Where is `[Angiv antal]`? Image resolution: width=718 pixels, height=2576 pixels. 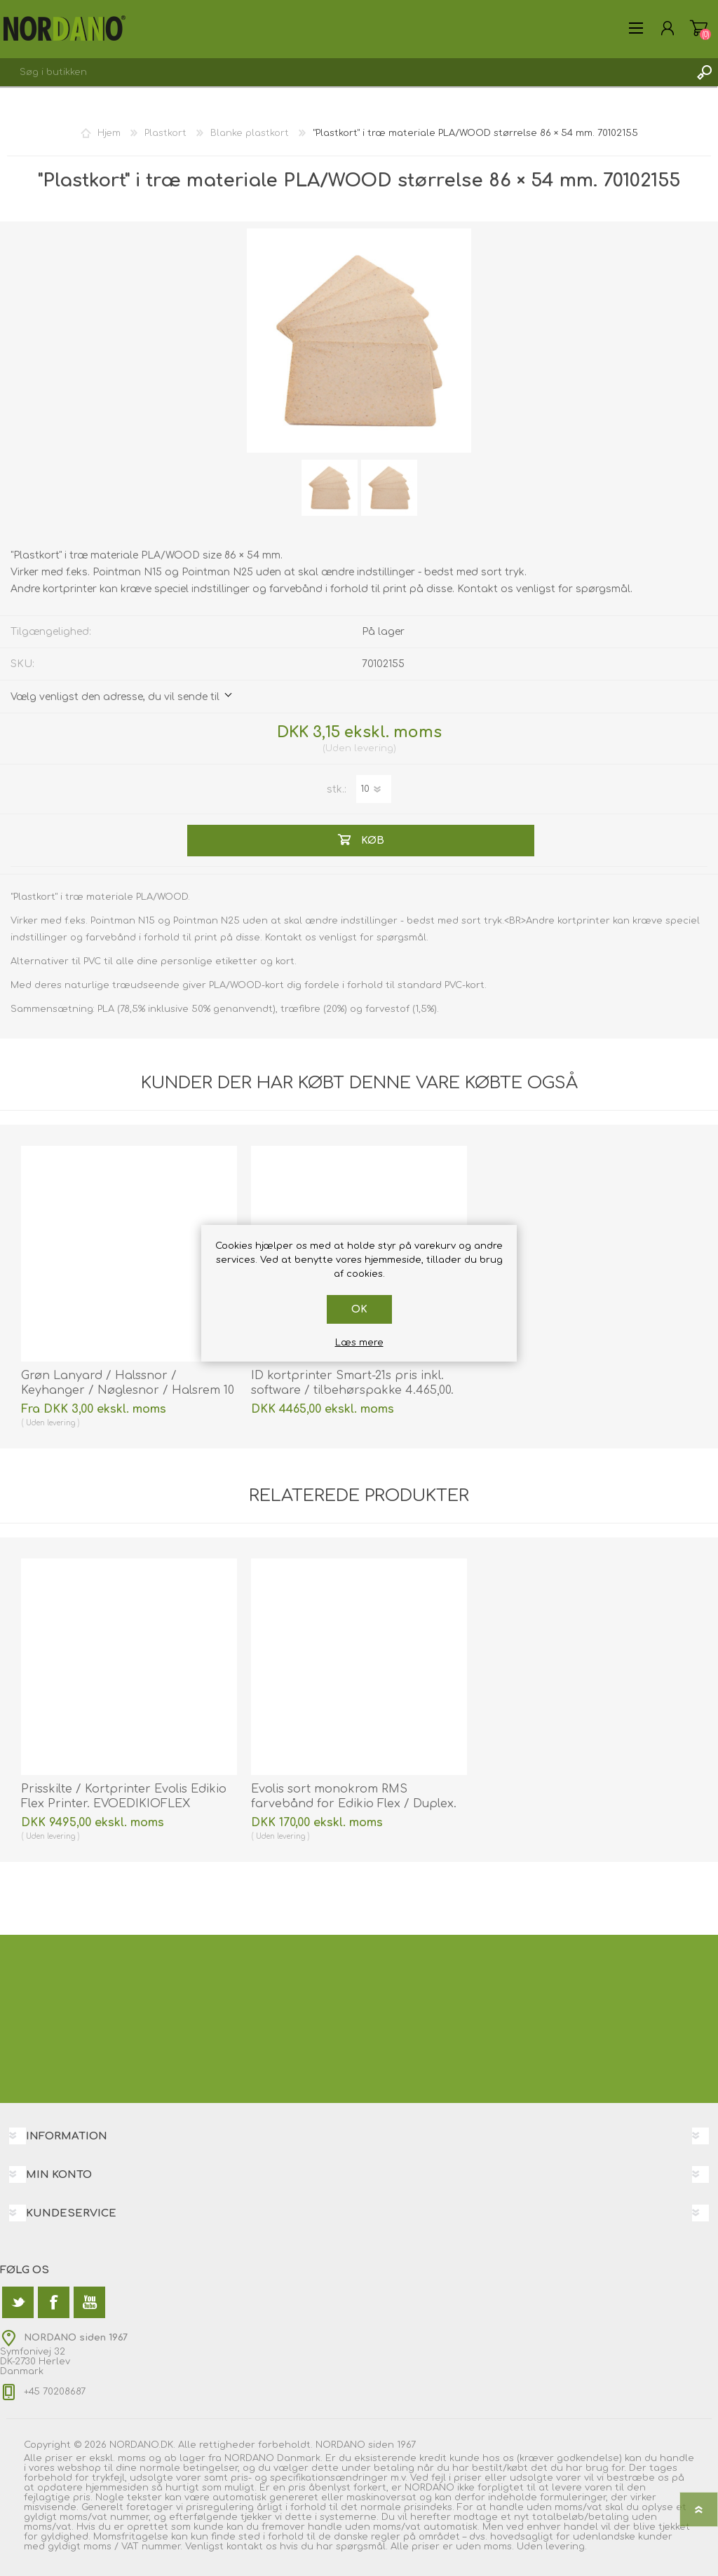
[Angiv antal] is located at coordinates (373, 789).